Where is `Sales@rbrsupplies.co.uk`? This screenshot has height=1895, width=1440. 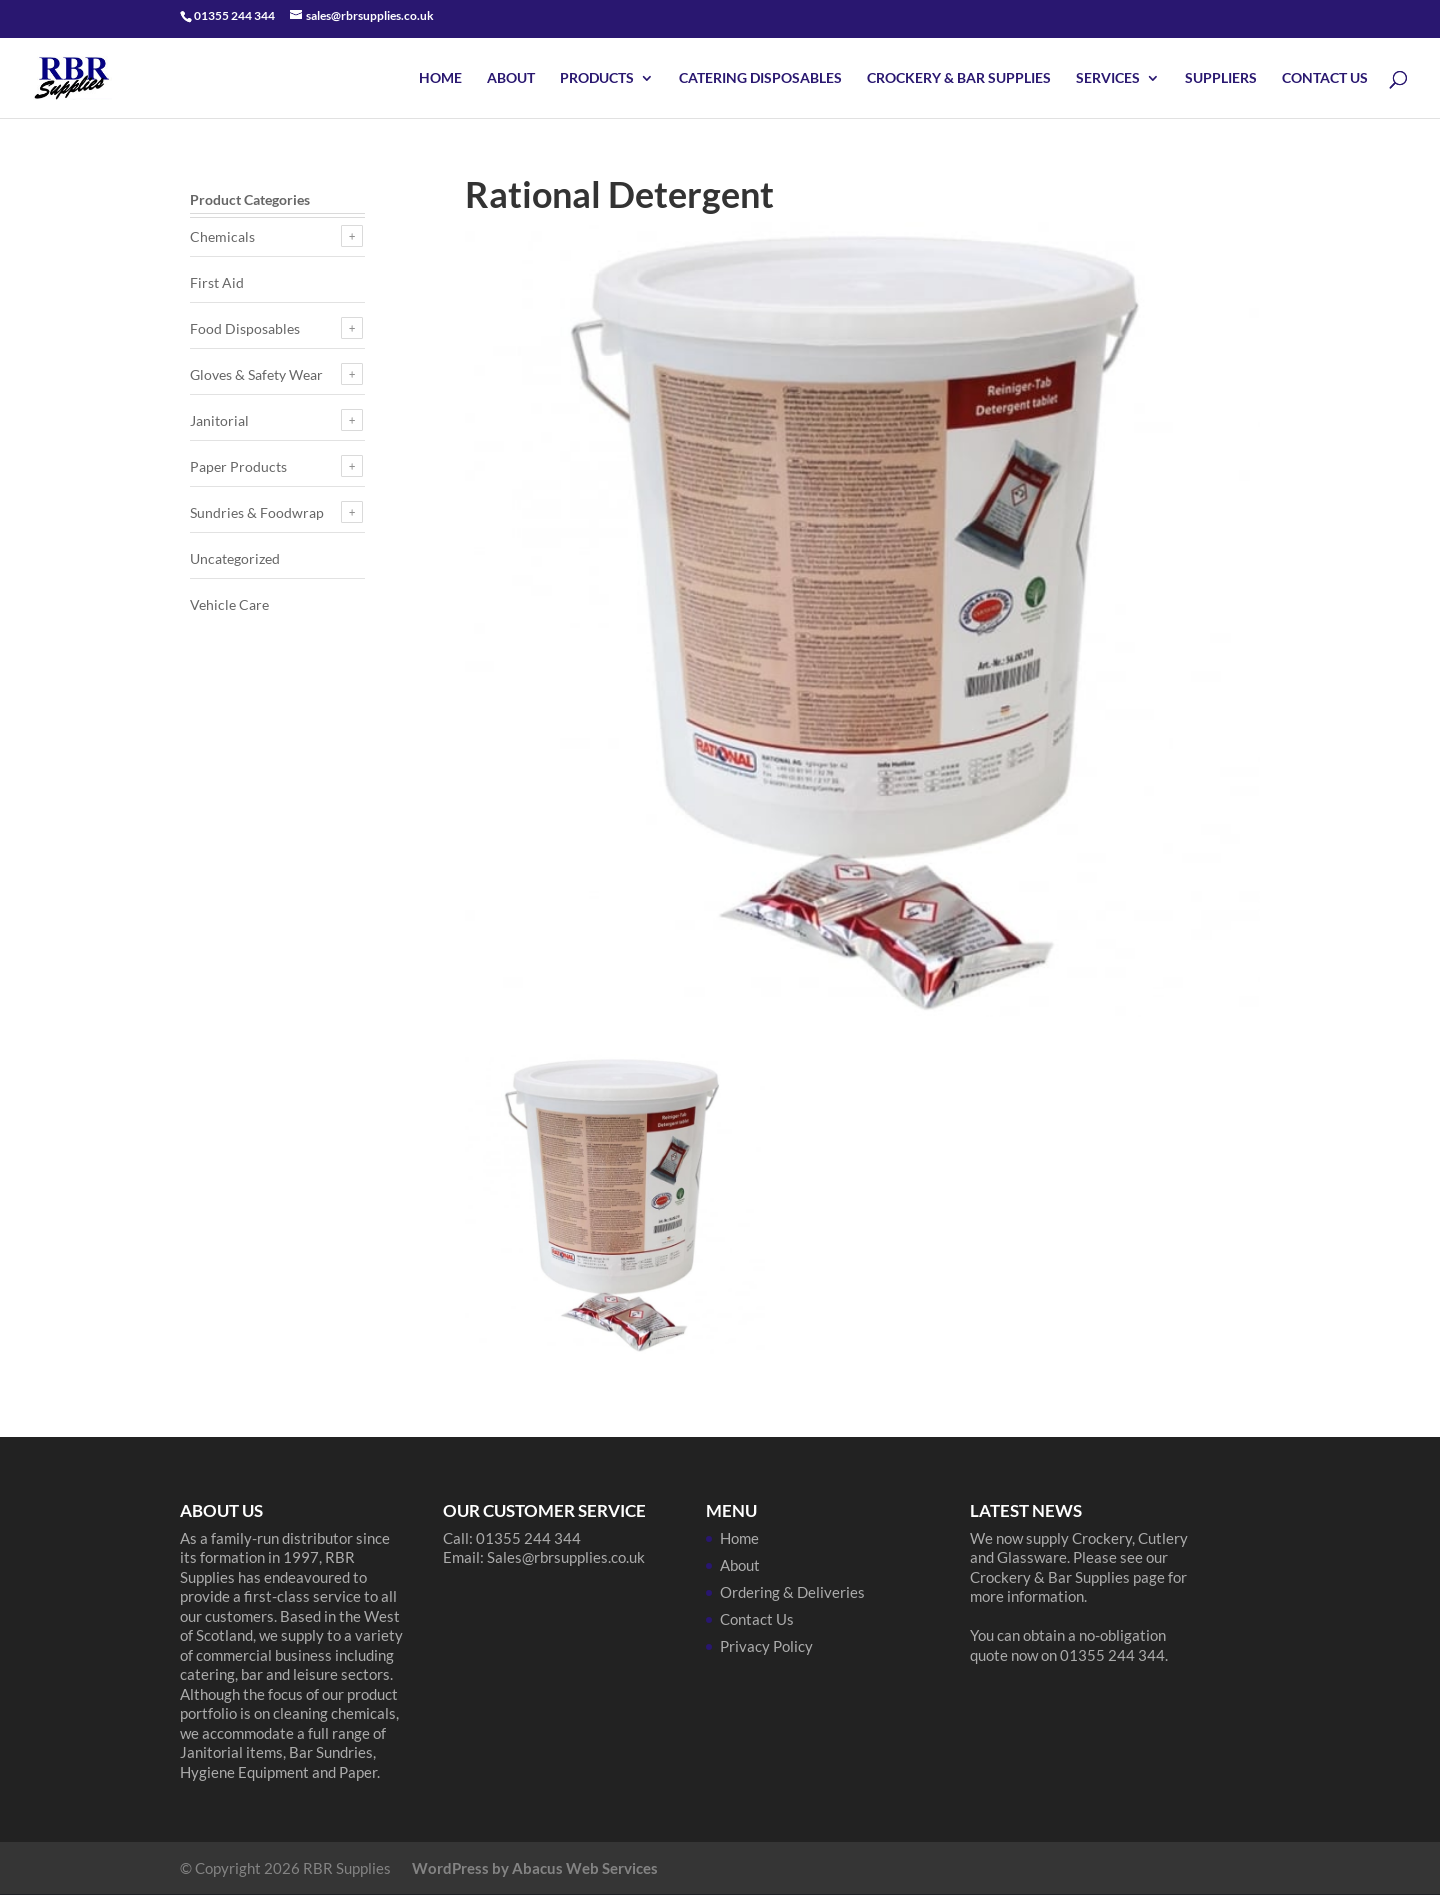 Sales@rbrsupplies.co.uk is located at coordinates (566, 1557).